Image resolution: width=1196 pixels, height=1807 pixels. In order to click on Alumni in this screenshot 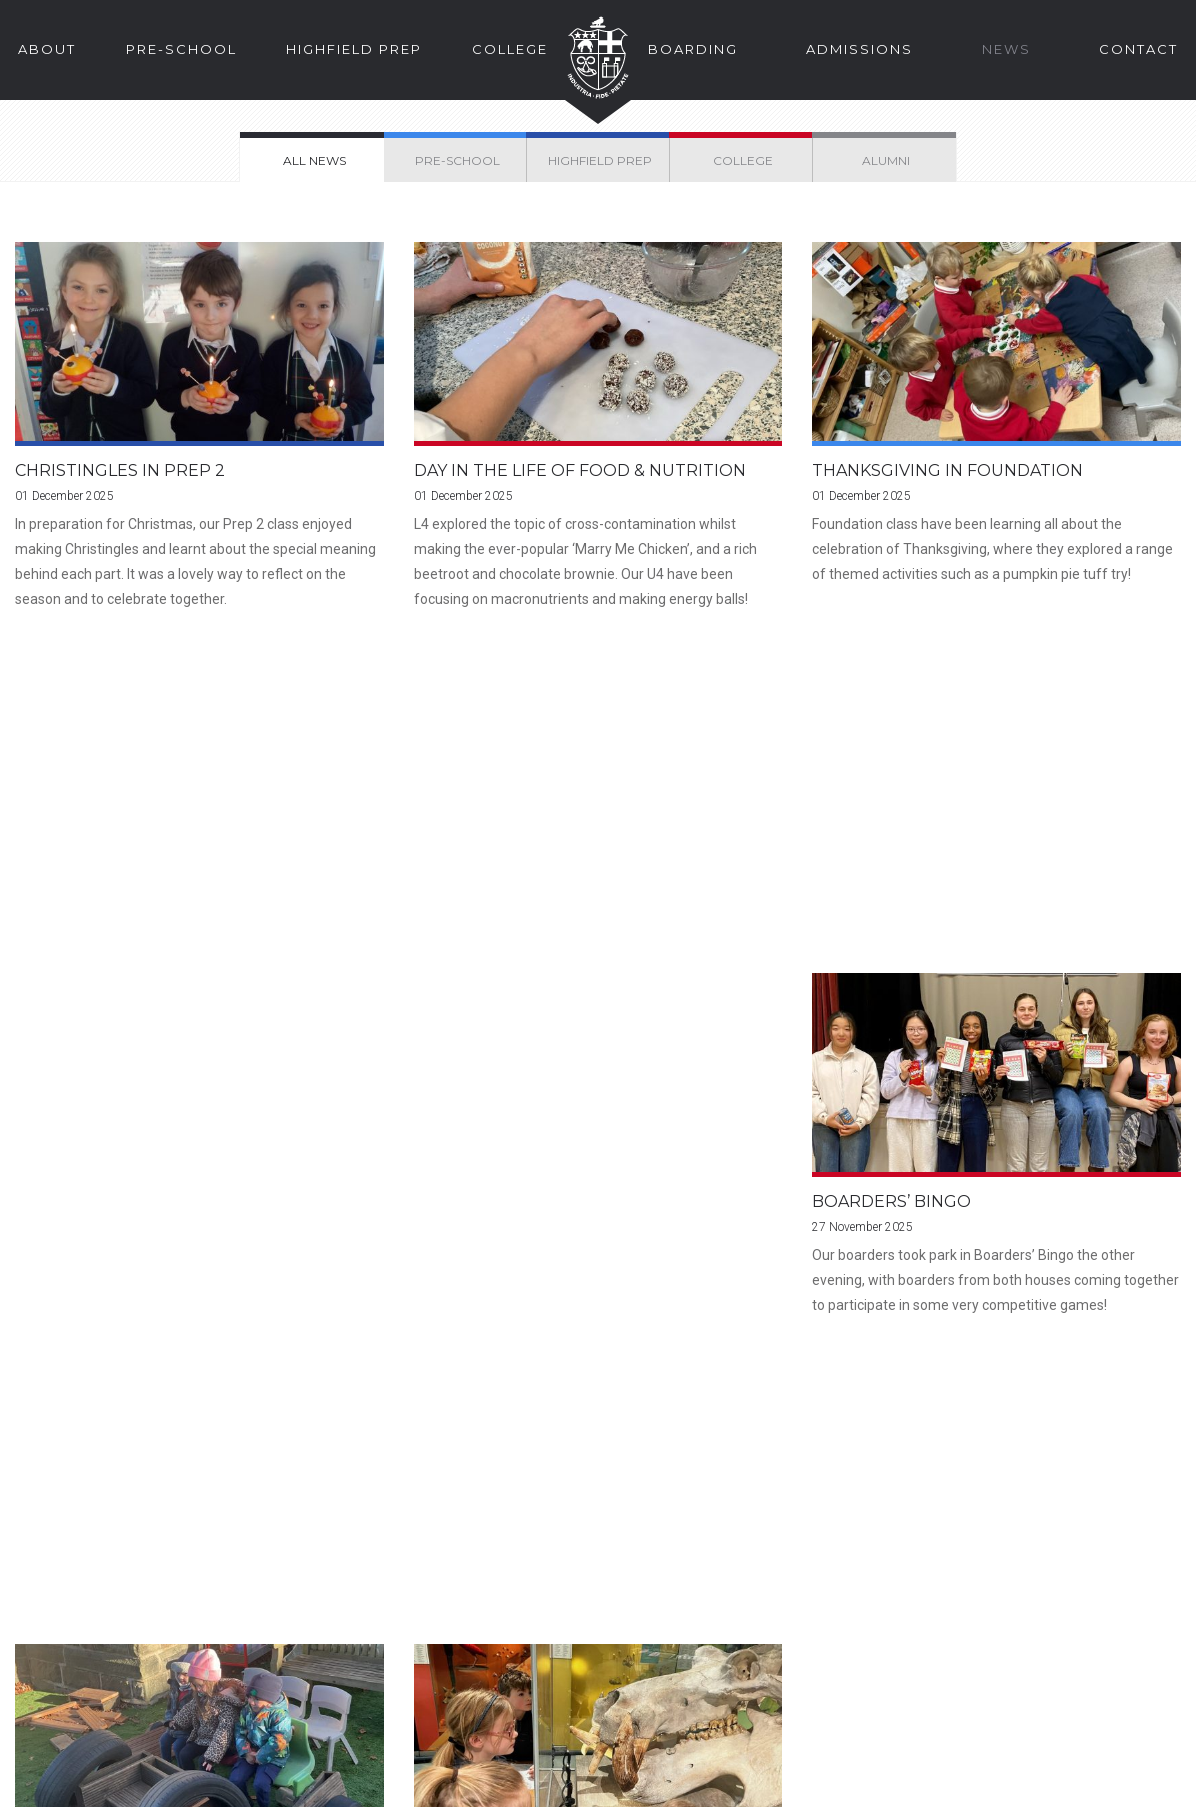, I will do `click(999, 1665)`.